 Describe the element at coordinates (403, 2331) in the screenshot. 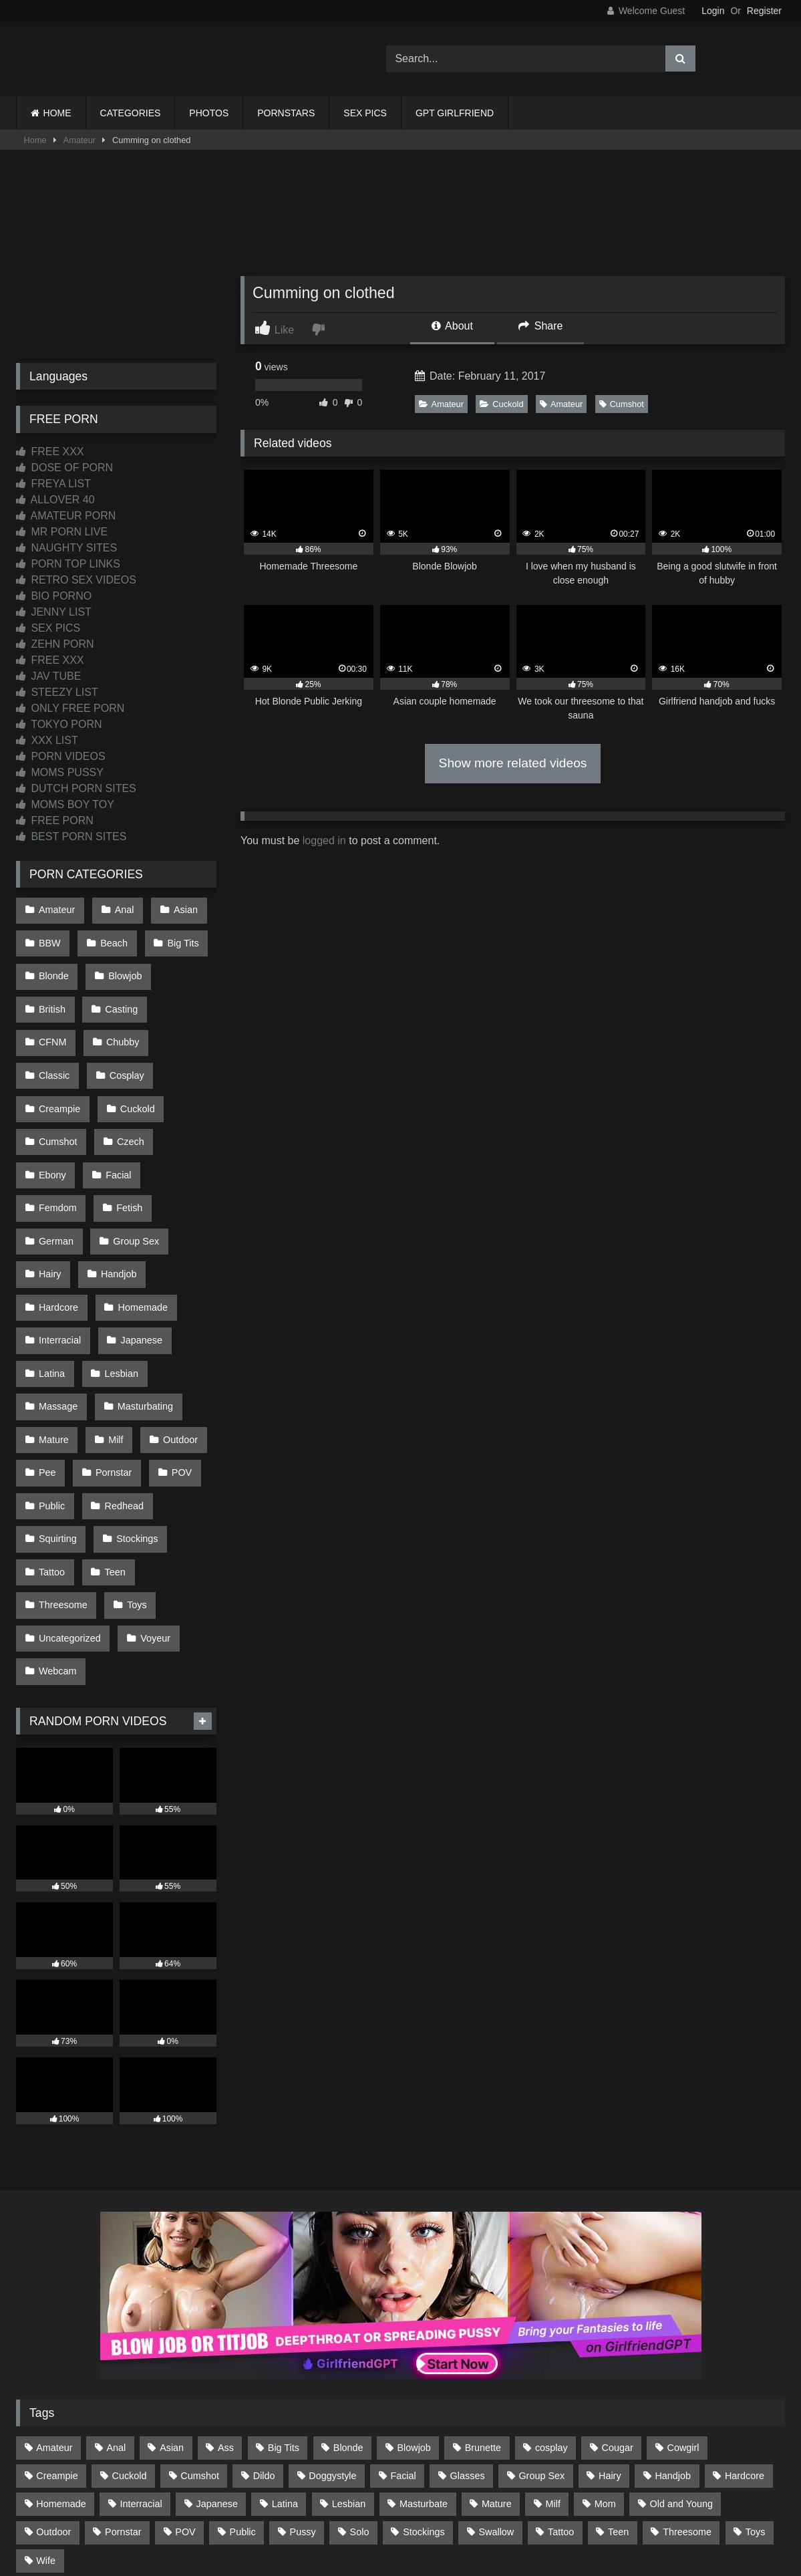

I see `Facial [Facial (93 items)]` at that location.